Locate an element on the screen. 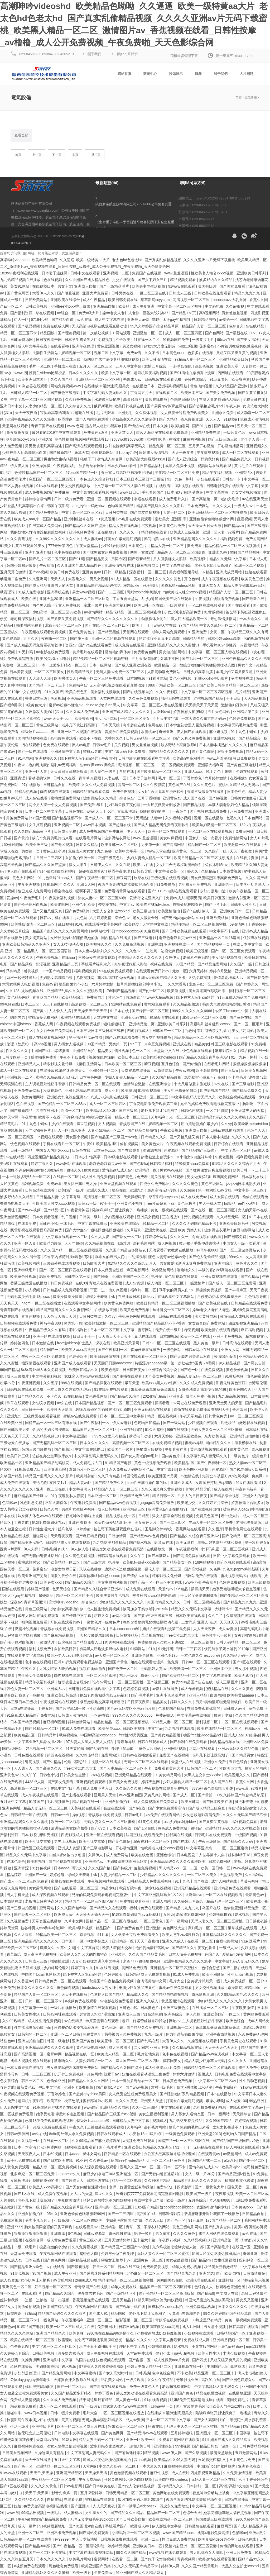  国产麻豆精品视频 is located at coordinates (90, 1536).